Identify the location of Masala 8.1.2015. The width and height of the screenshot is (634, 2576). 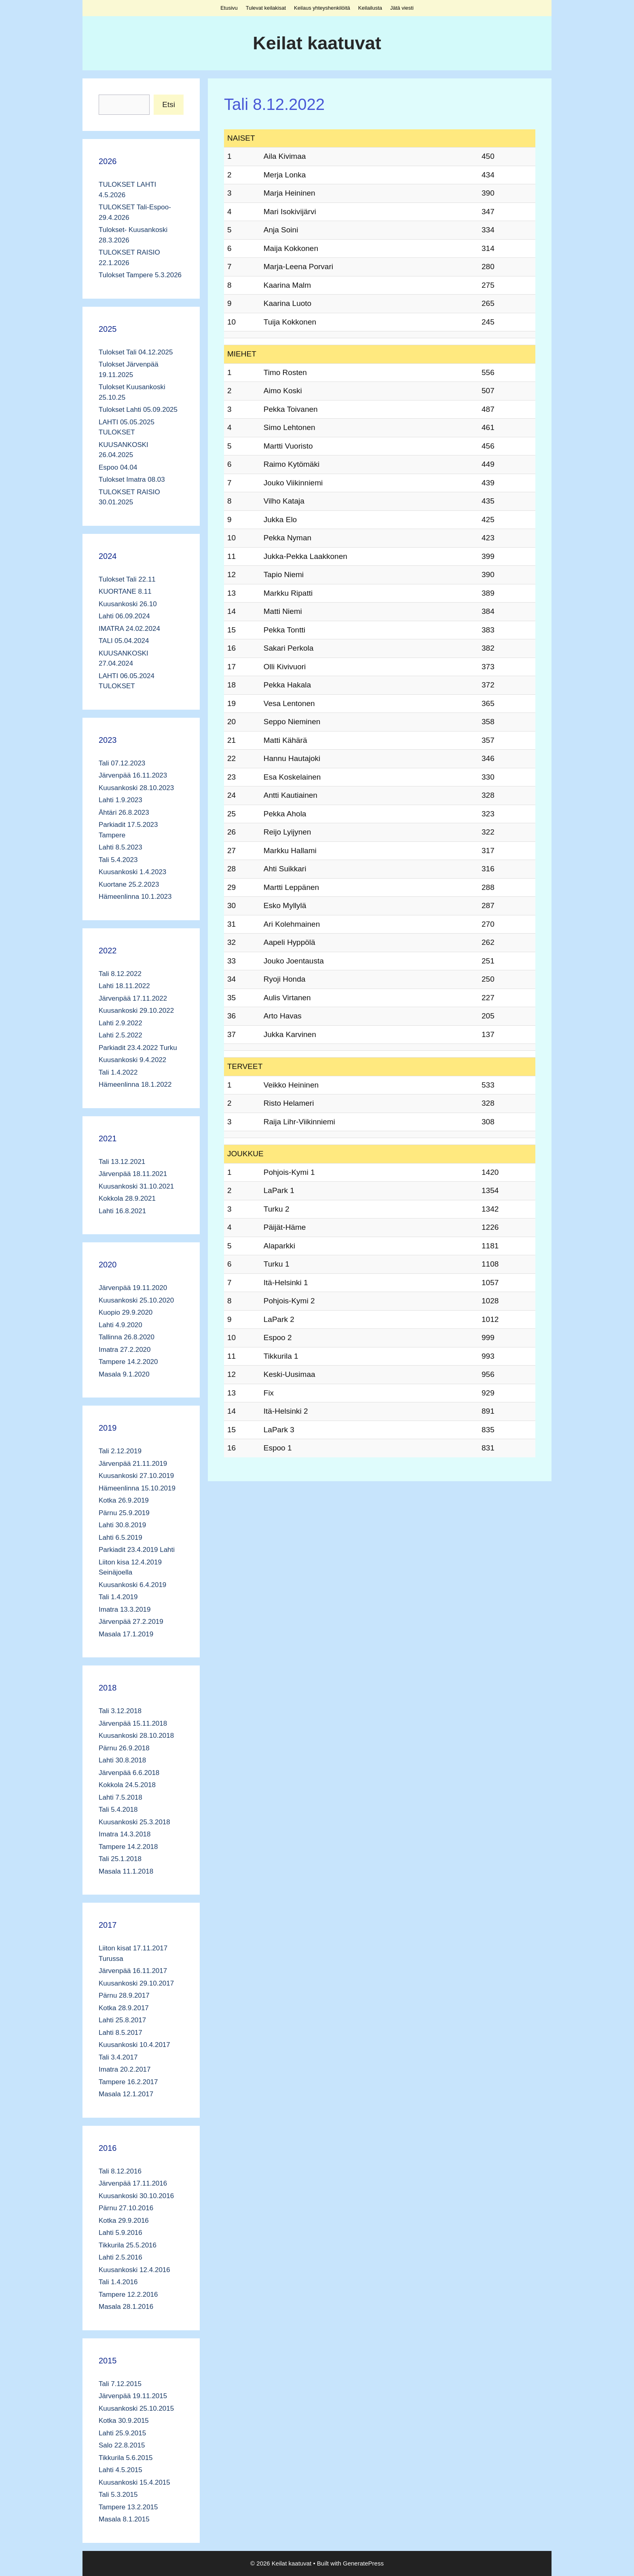
(124, 2519).